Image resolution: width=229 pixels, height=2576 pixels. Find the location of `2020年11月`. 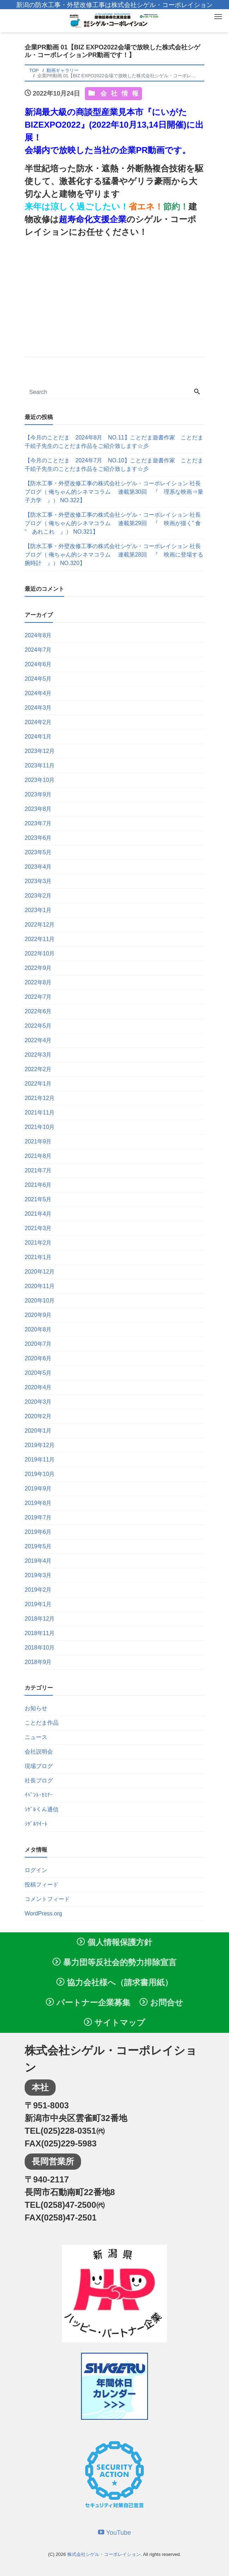

2020年11月 is located at coordinates (40, 1286).